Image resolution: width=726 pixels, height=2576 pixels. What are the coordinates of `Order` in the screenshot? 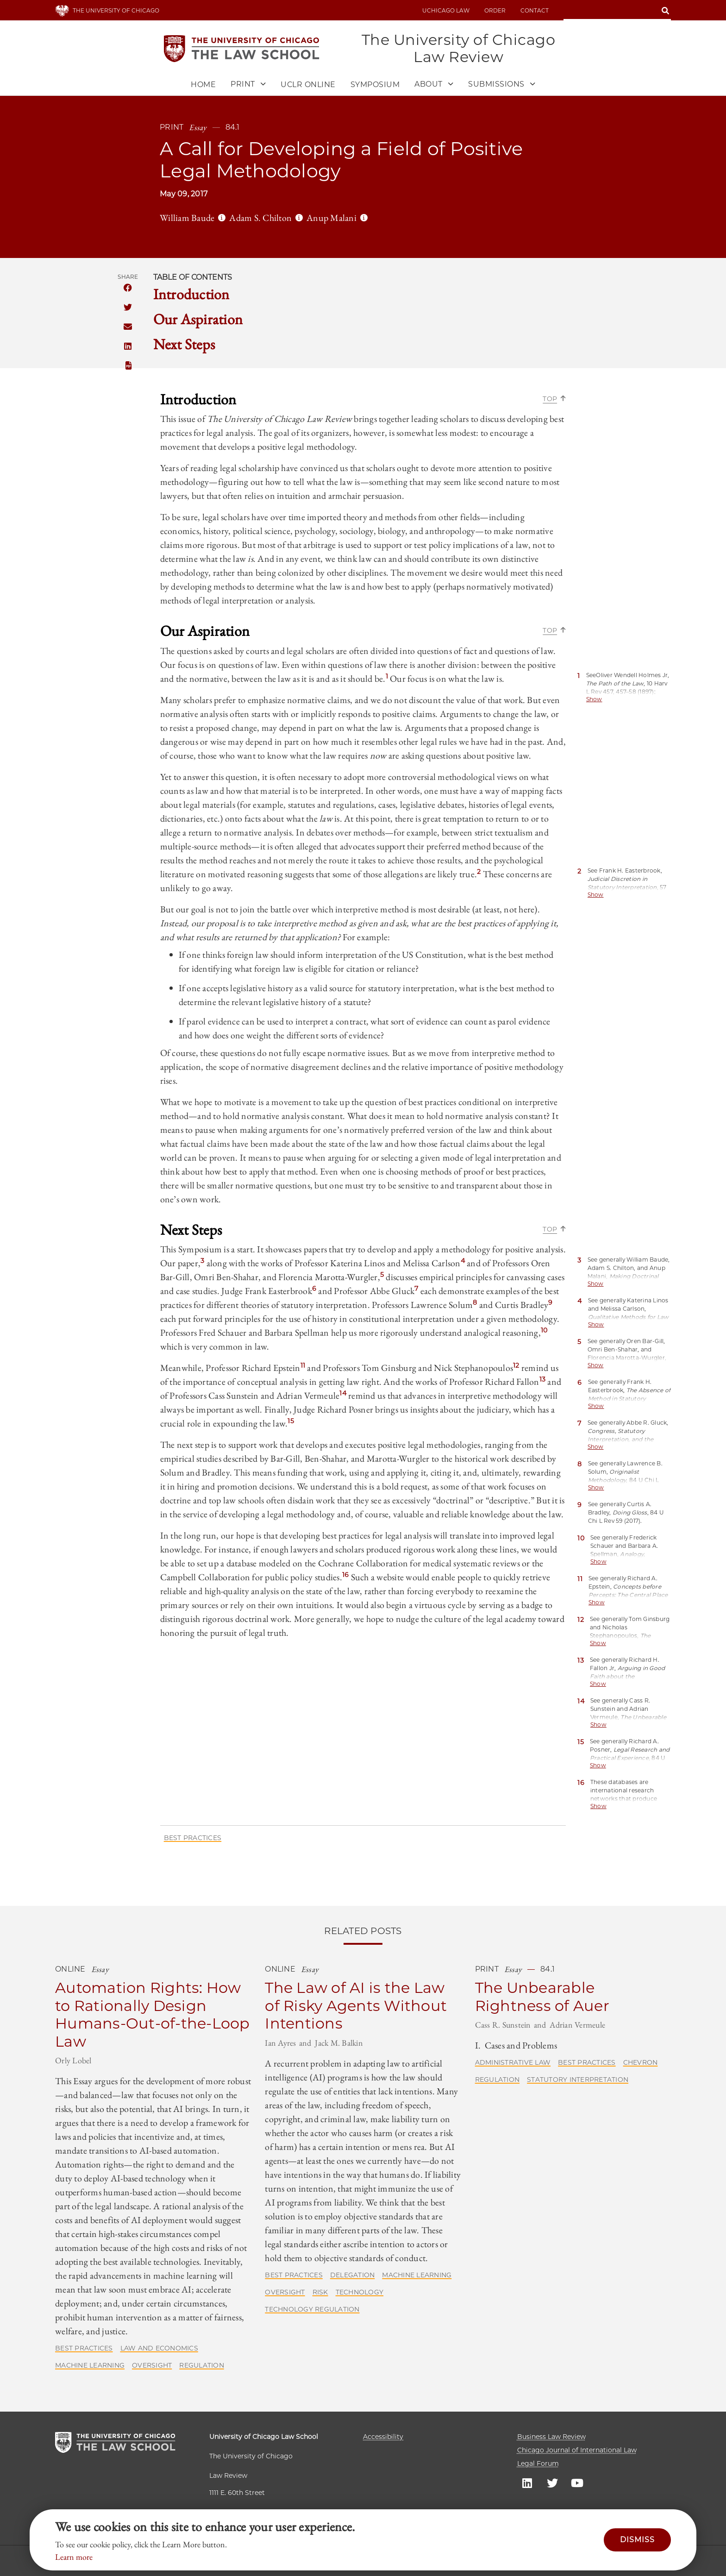 It's located at (495, 10).